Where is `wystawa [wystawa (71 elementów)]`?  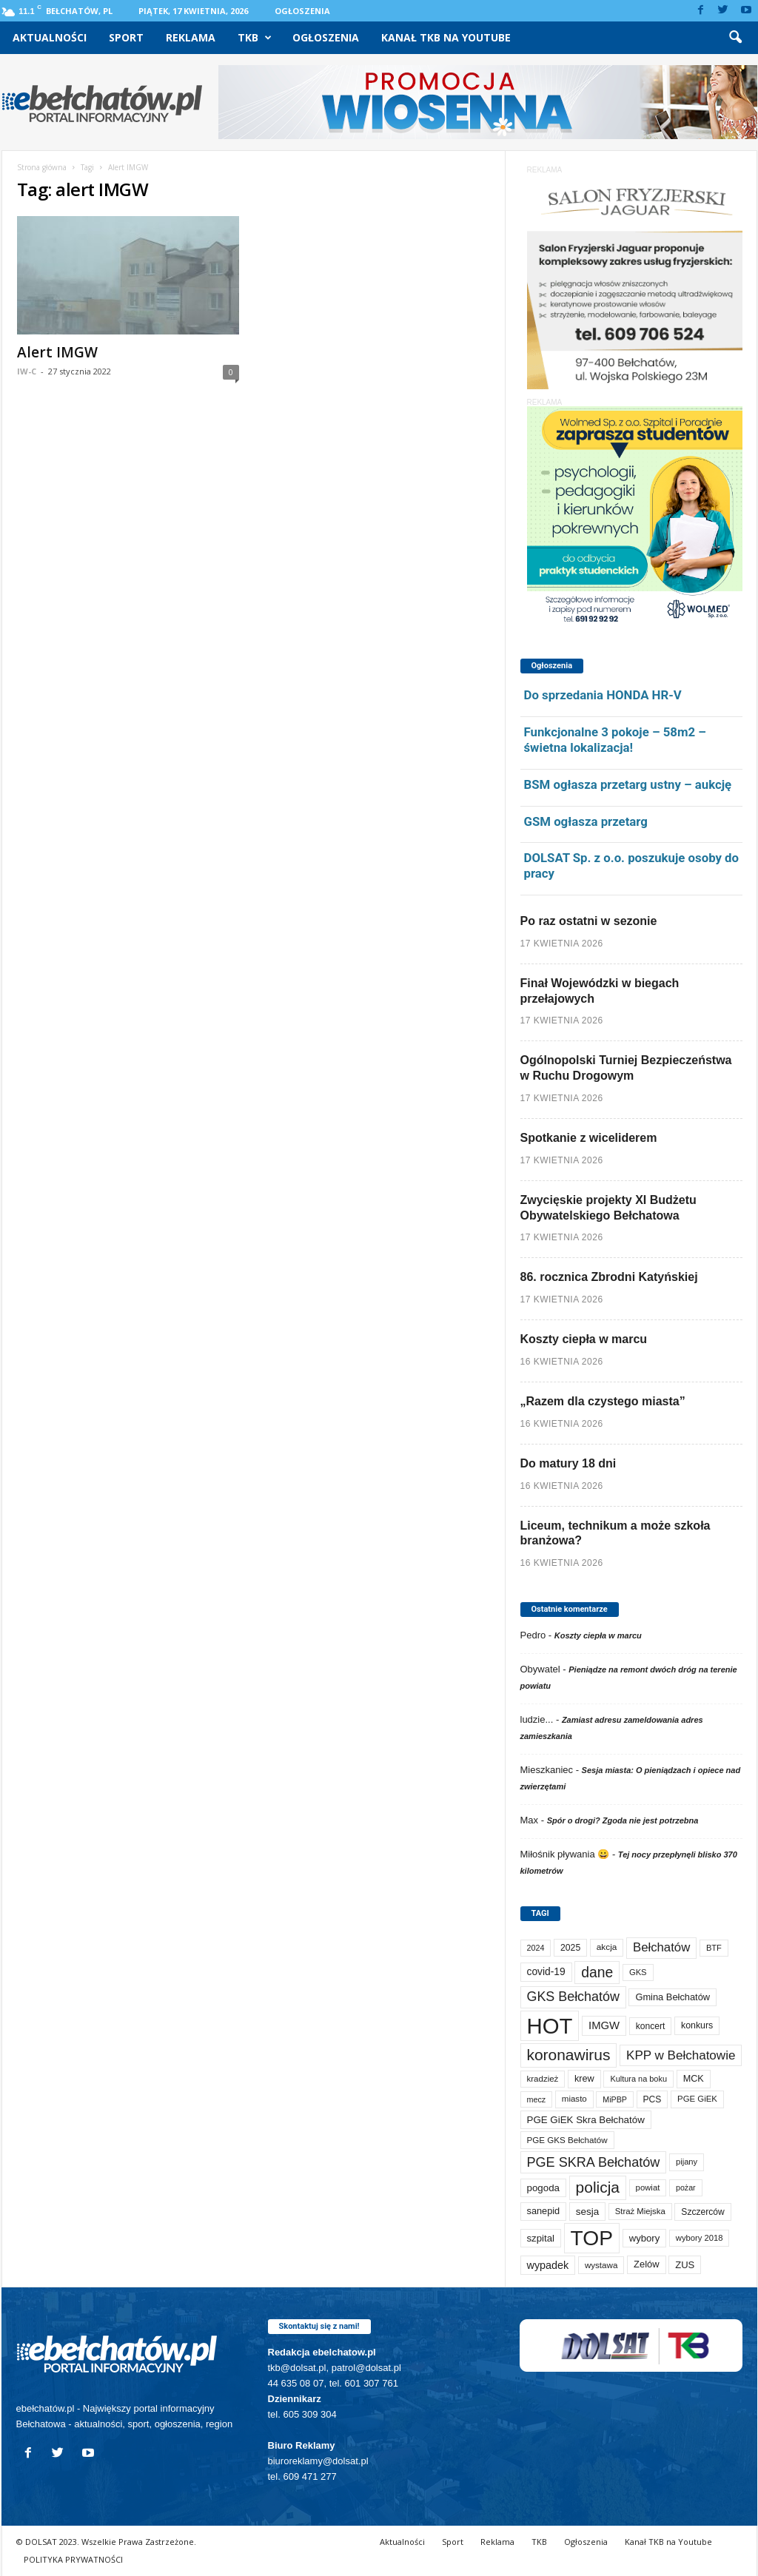
wystawa [wystawa (71 elementów)] is located at coordinates (601, 2265).